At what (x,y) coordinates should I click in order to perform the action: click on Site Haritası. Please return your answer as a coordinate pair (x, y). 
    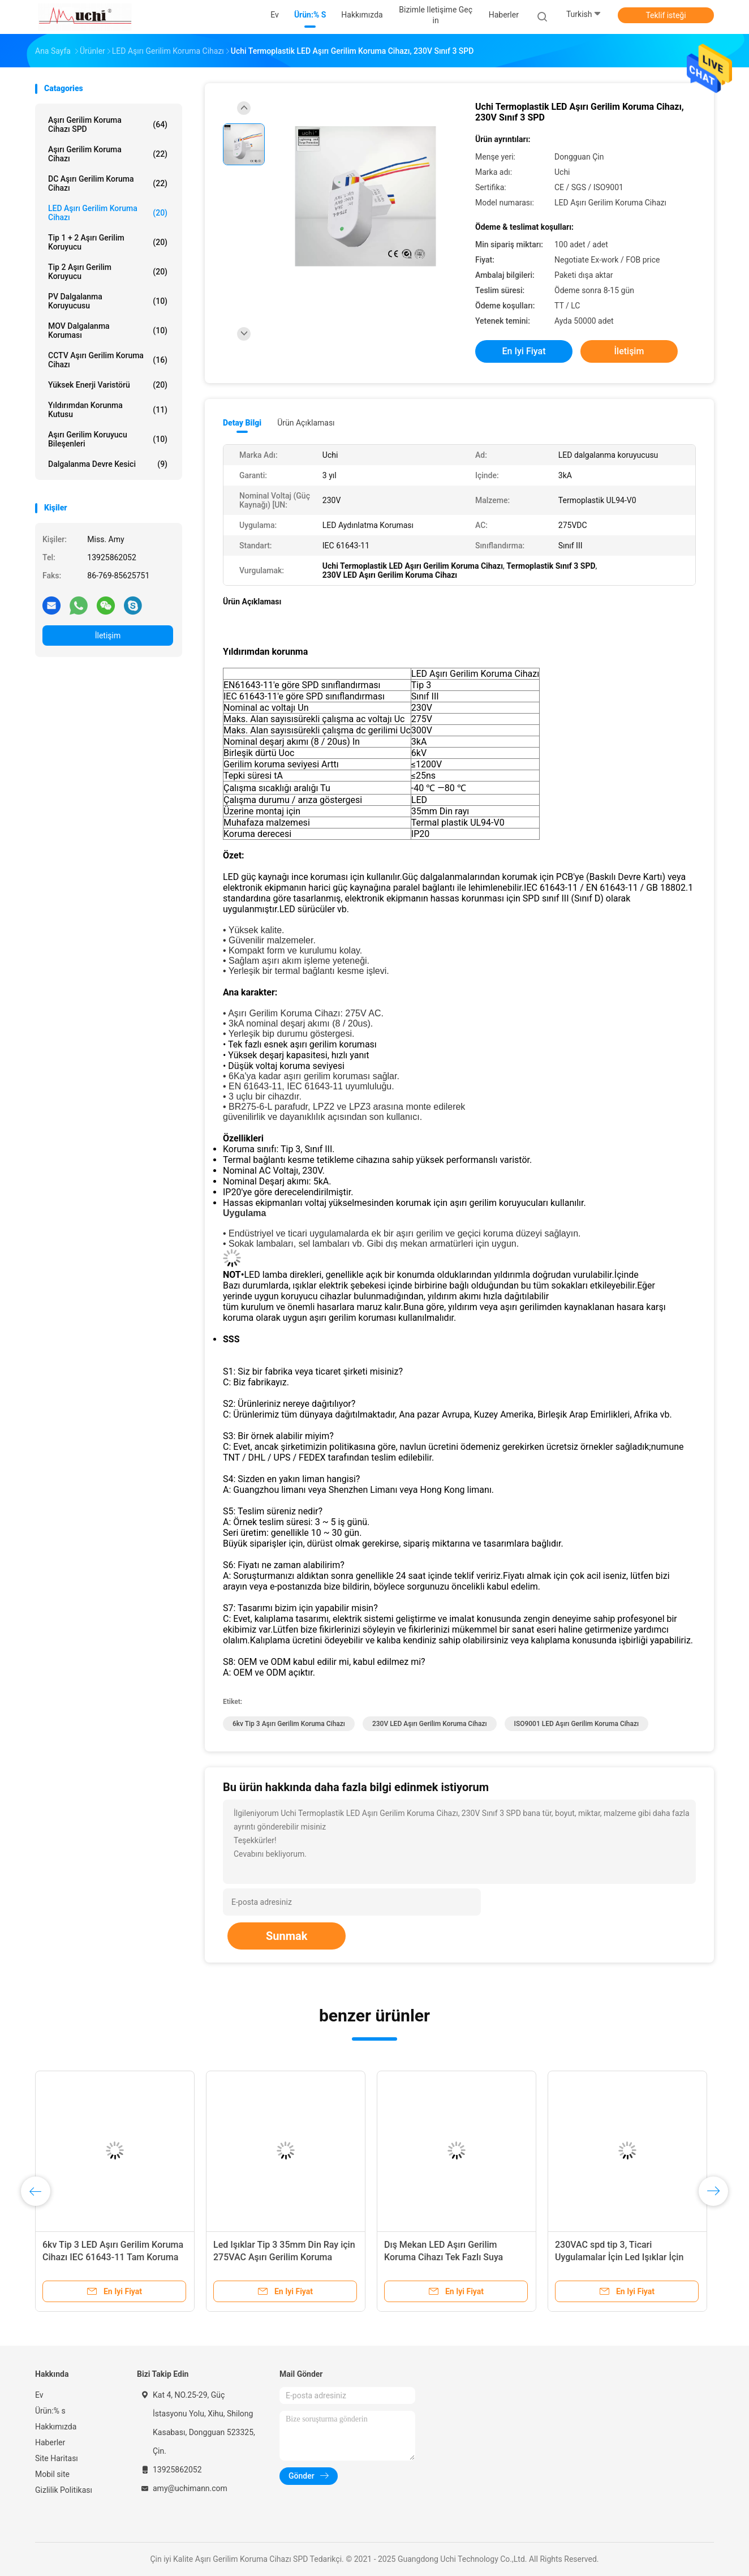
    Looking at the image, I should click on (56, 2458).